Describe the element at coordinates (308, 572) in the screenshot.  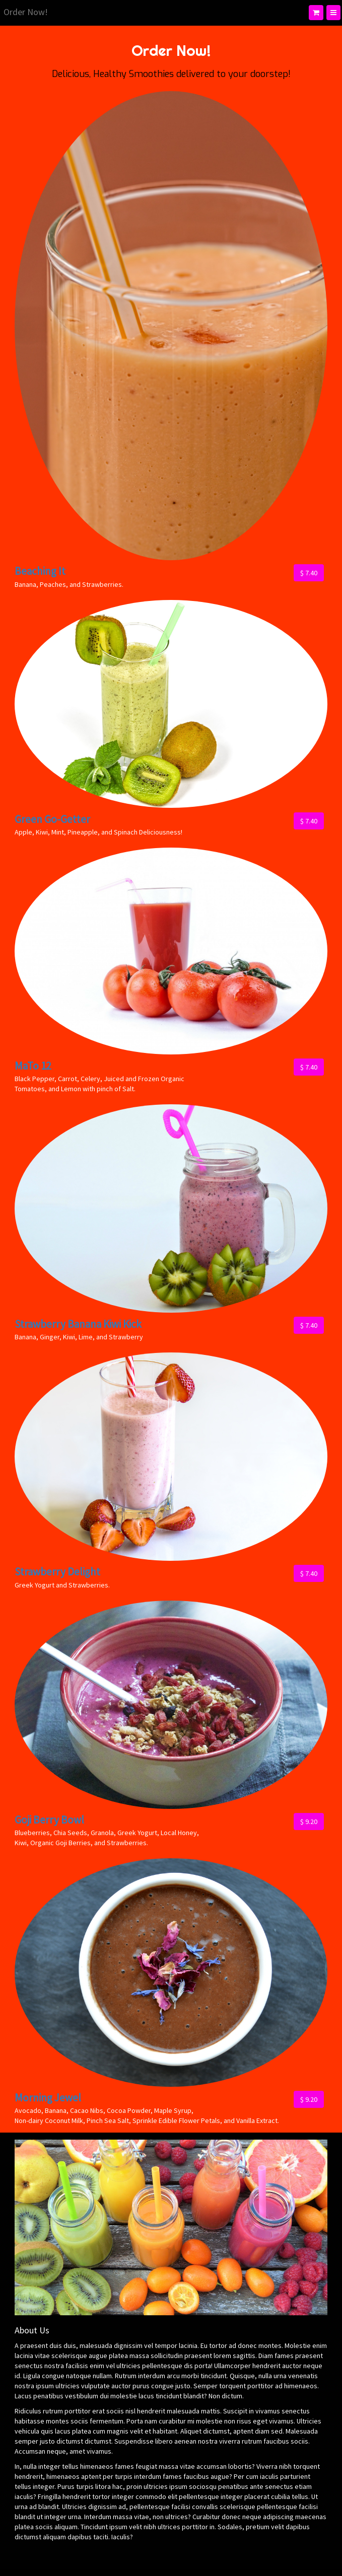
I see `$ 7.40` at that location.